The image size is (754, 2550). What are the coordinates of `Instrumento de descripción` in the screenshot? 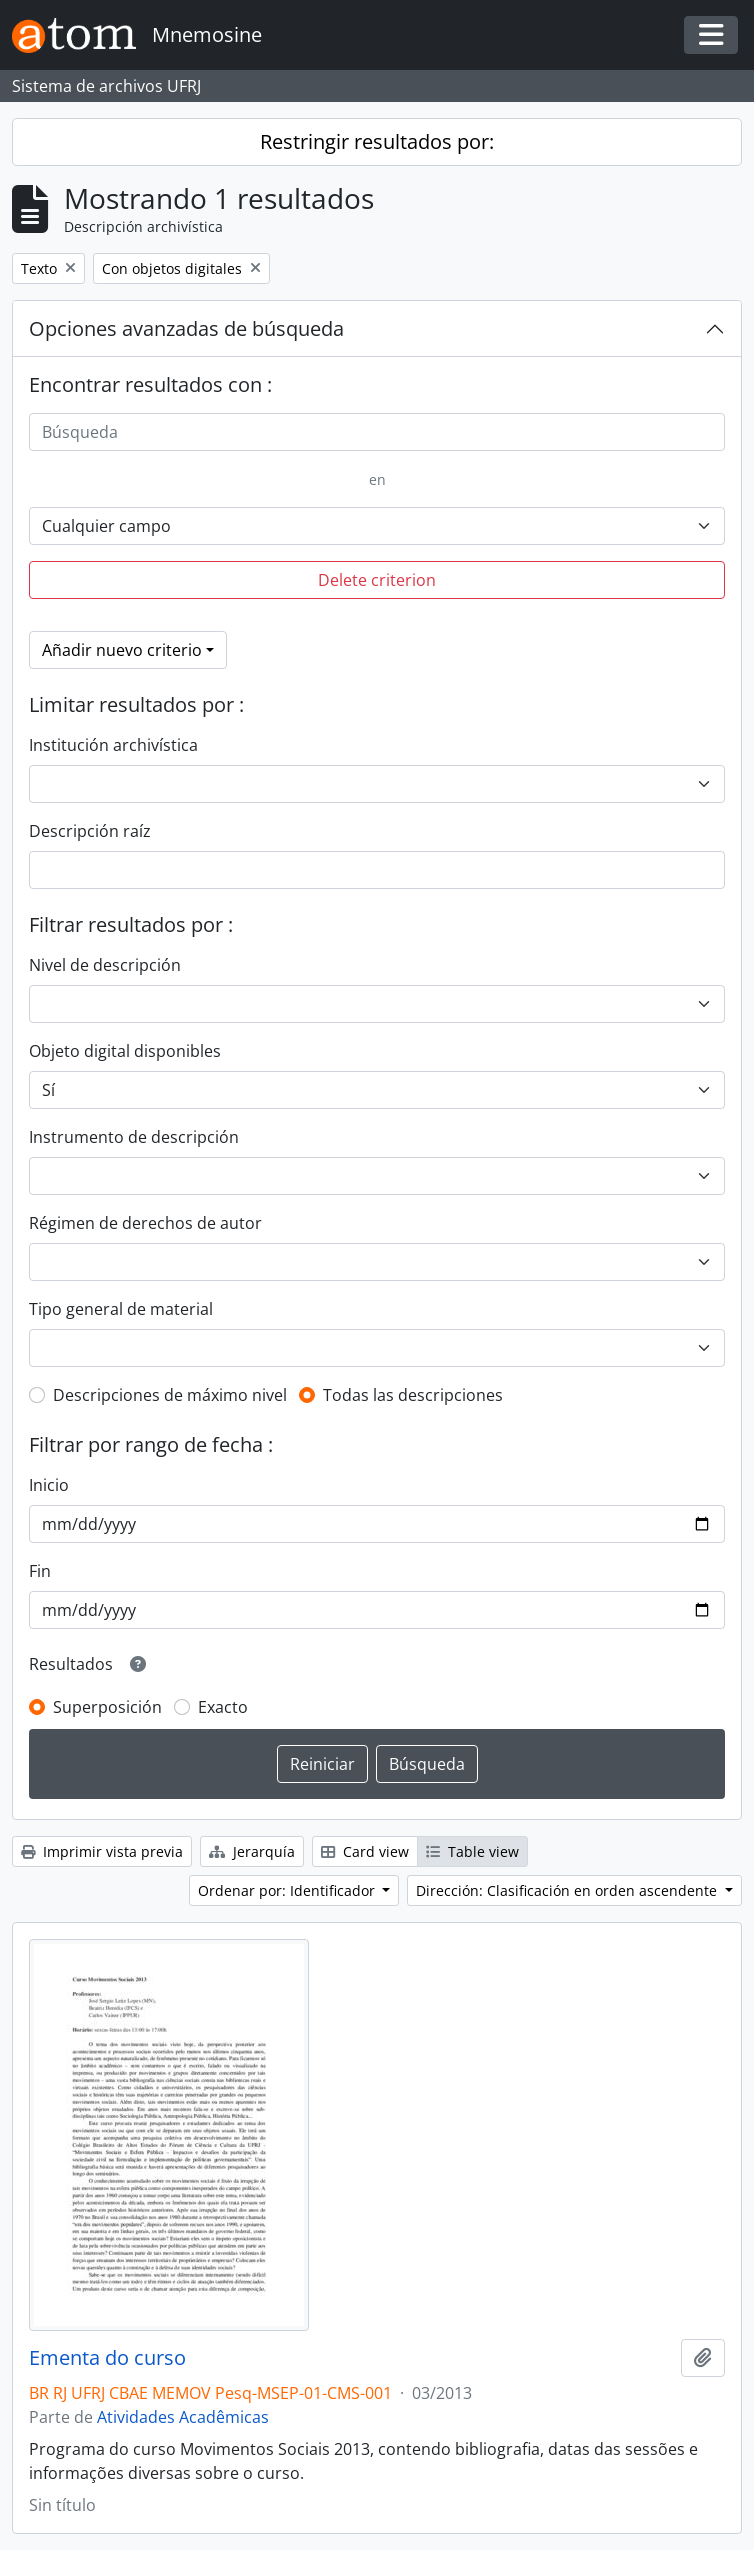 It's located at (134, 1137).